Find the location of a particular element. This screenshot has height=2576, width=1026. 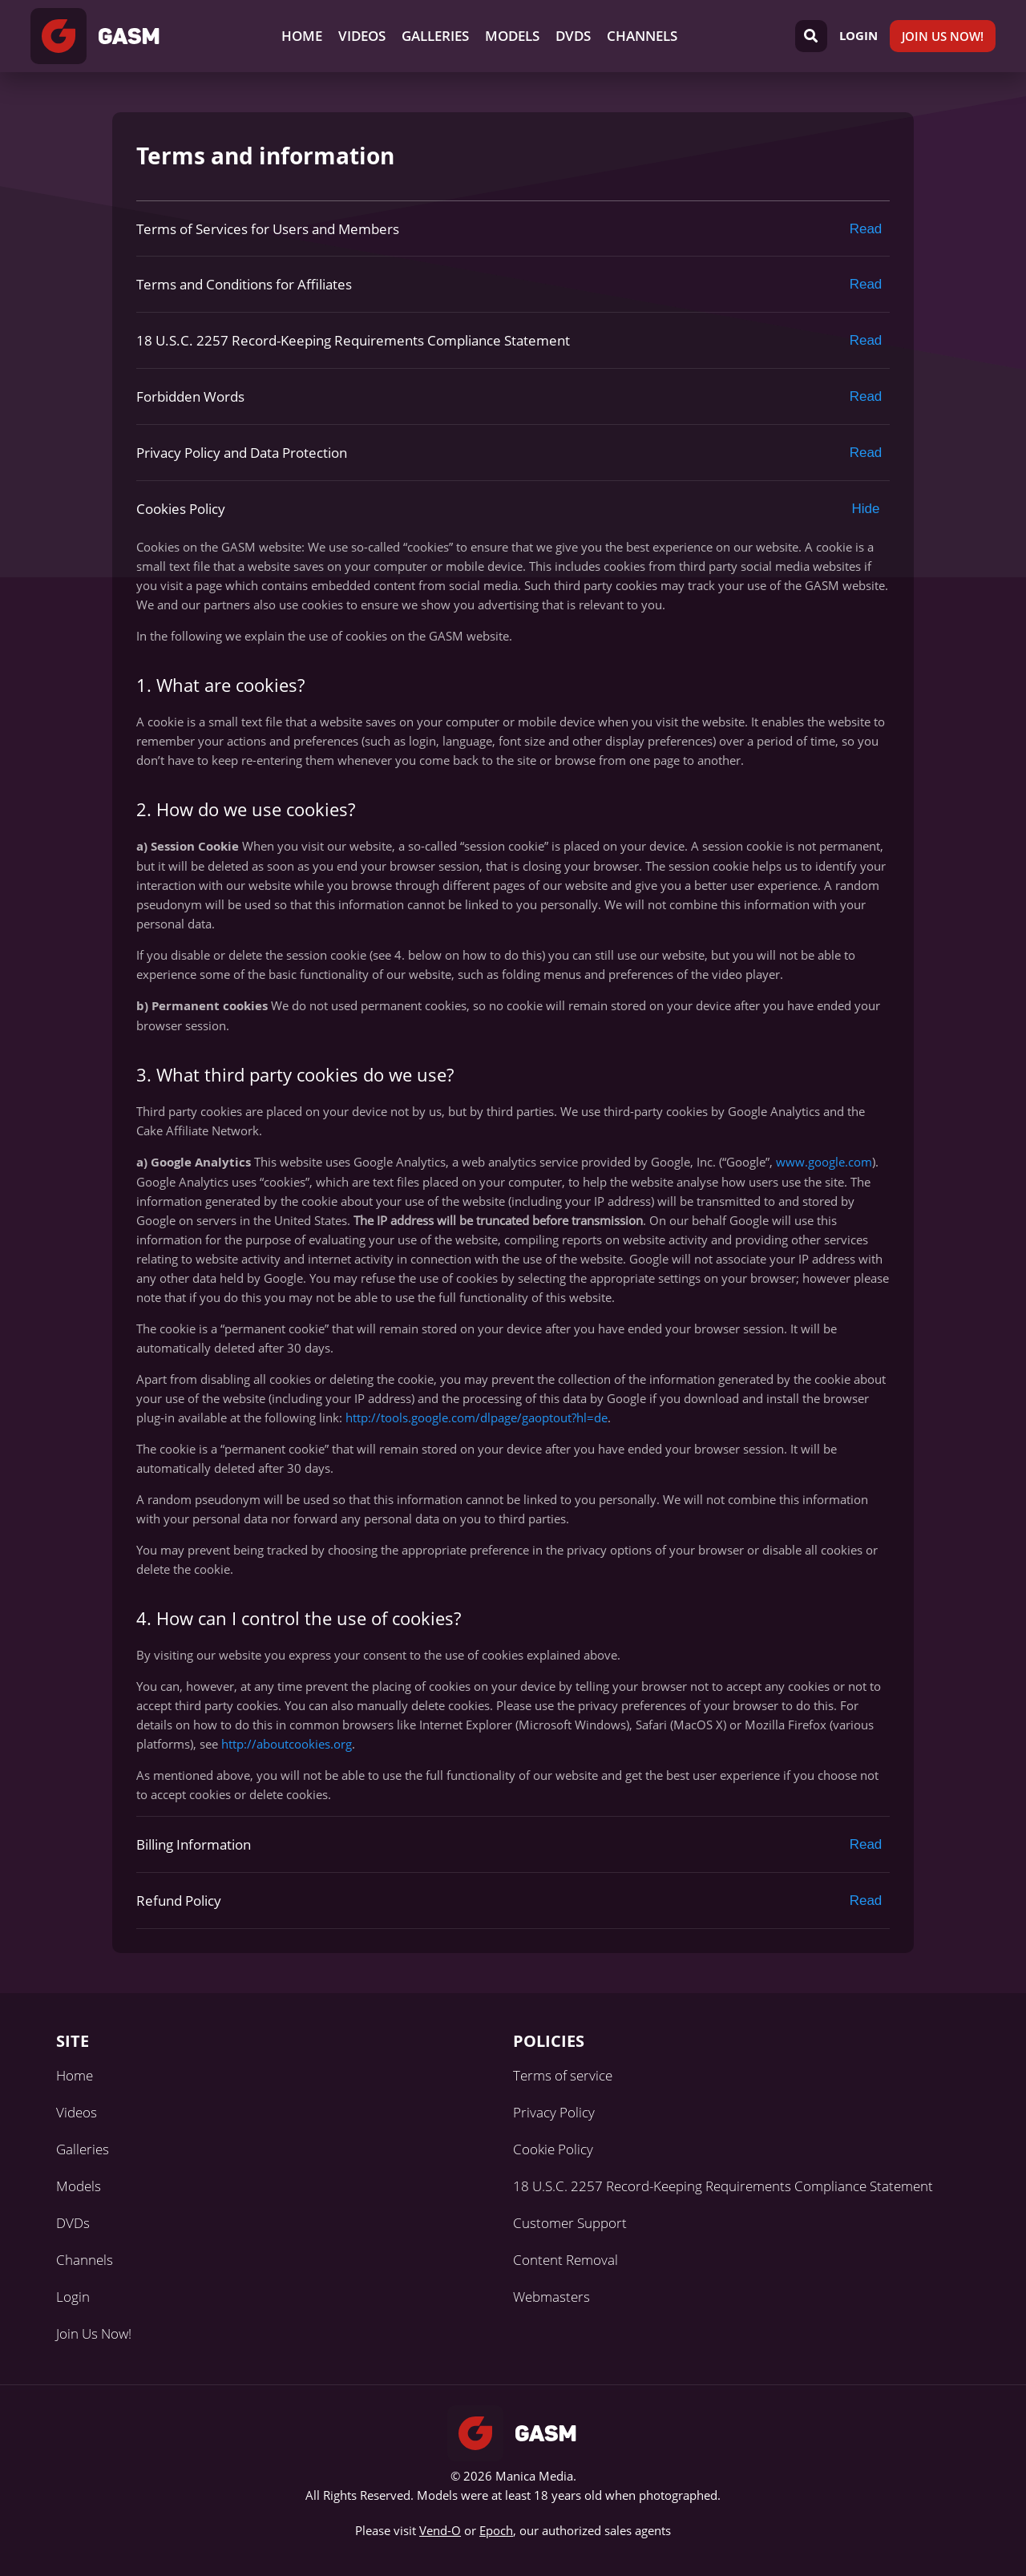

Hide is located at coordinates (866, 508).